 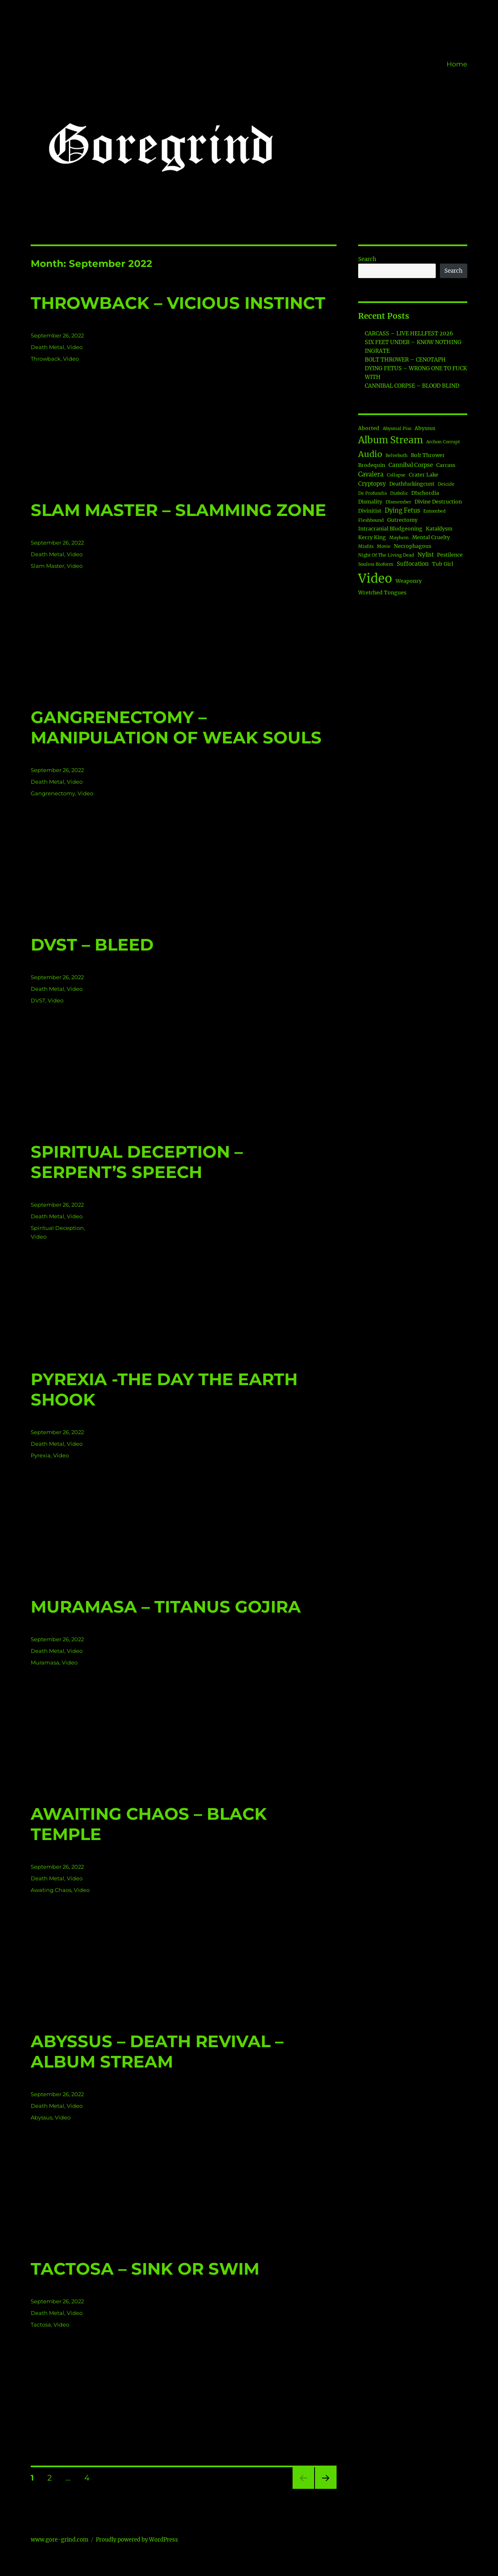 I want to click on THROWBACK – VICIOUS INSTINCT, so click(x=178, y=303).